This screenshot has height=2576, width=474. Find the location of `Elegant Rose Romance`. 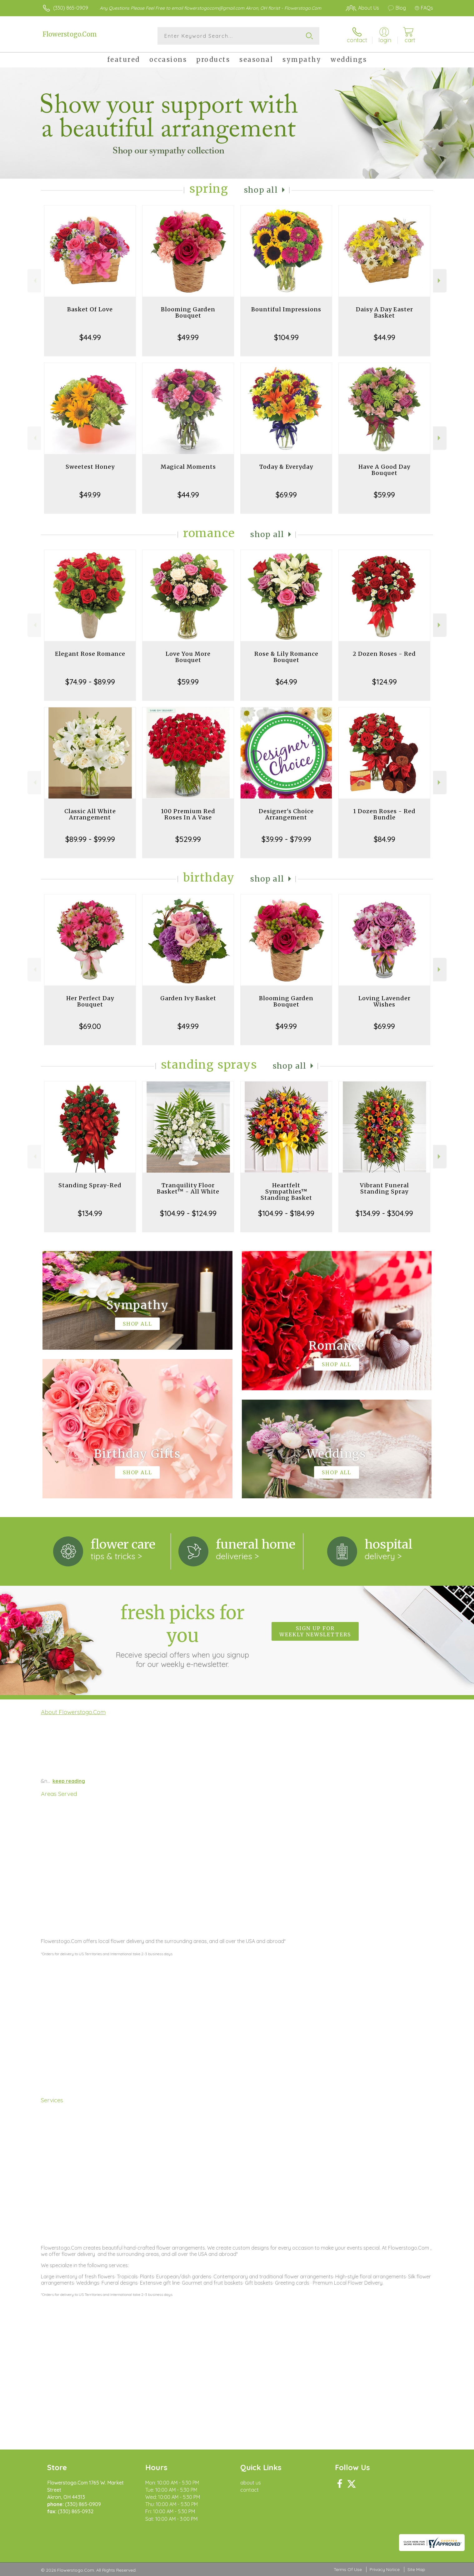

Elegant Rose Romance is located at coordinates (90, 653).